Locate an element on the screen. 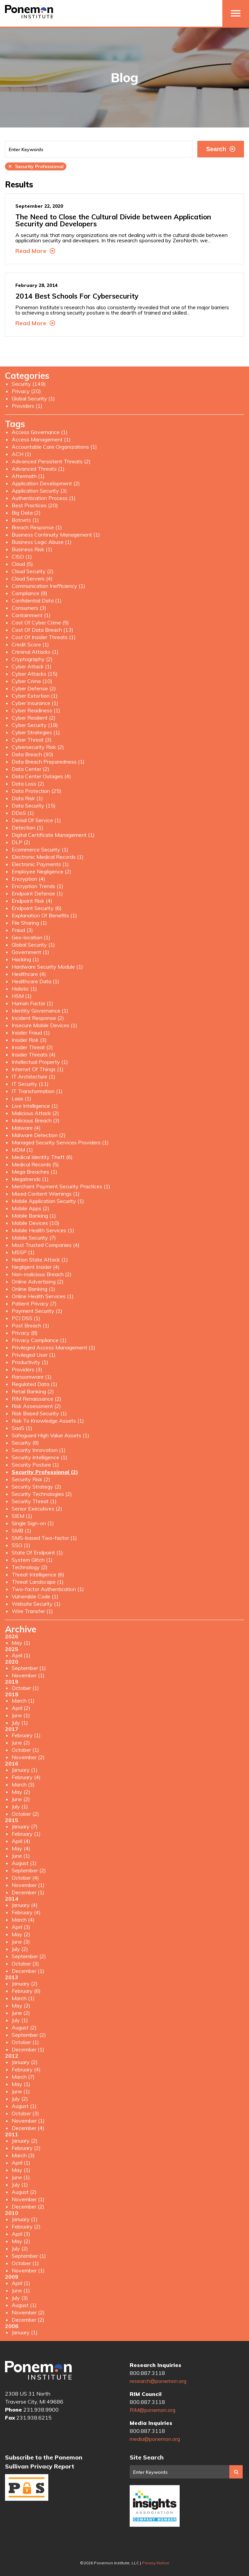  Insider Threats (4) is located at coordinates (34, 1054).